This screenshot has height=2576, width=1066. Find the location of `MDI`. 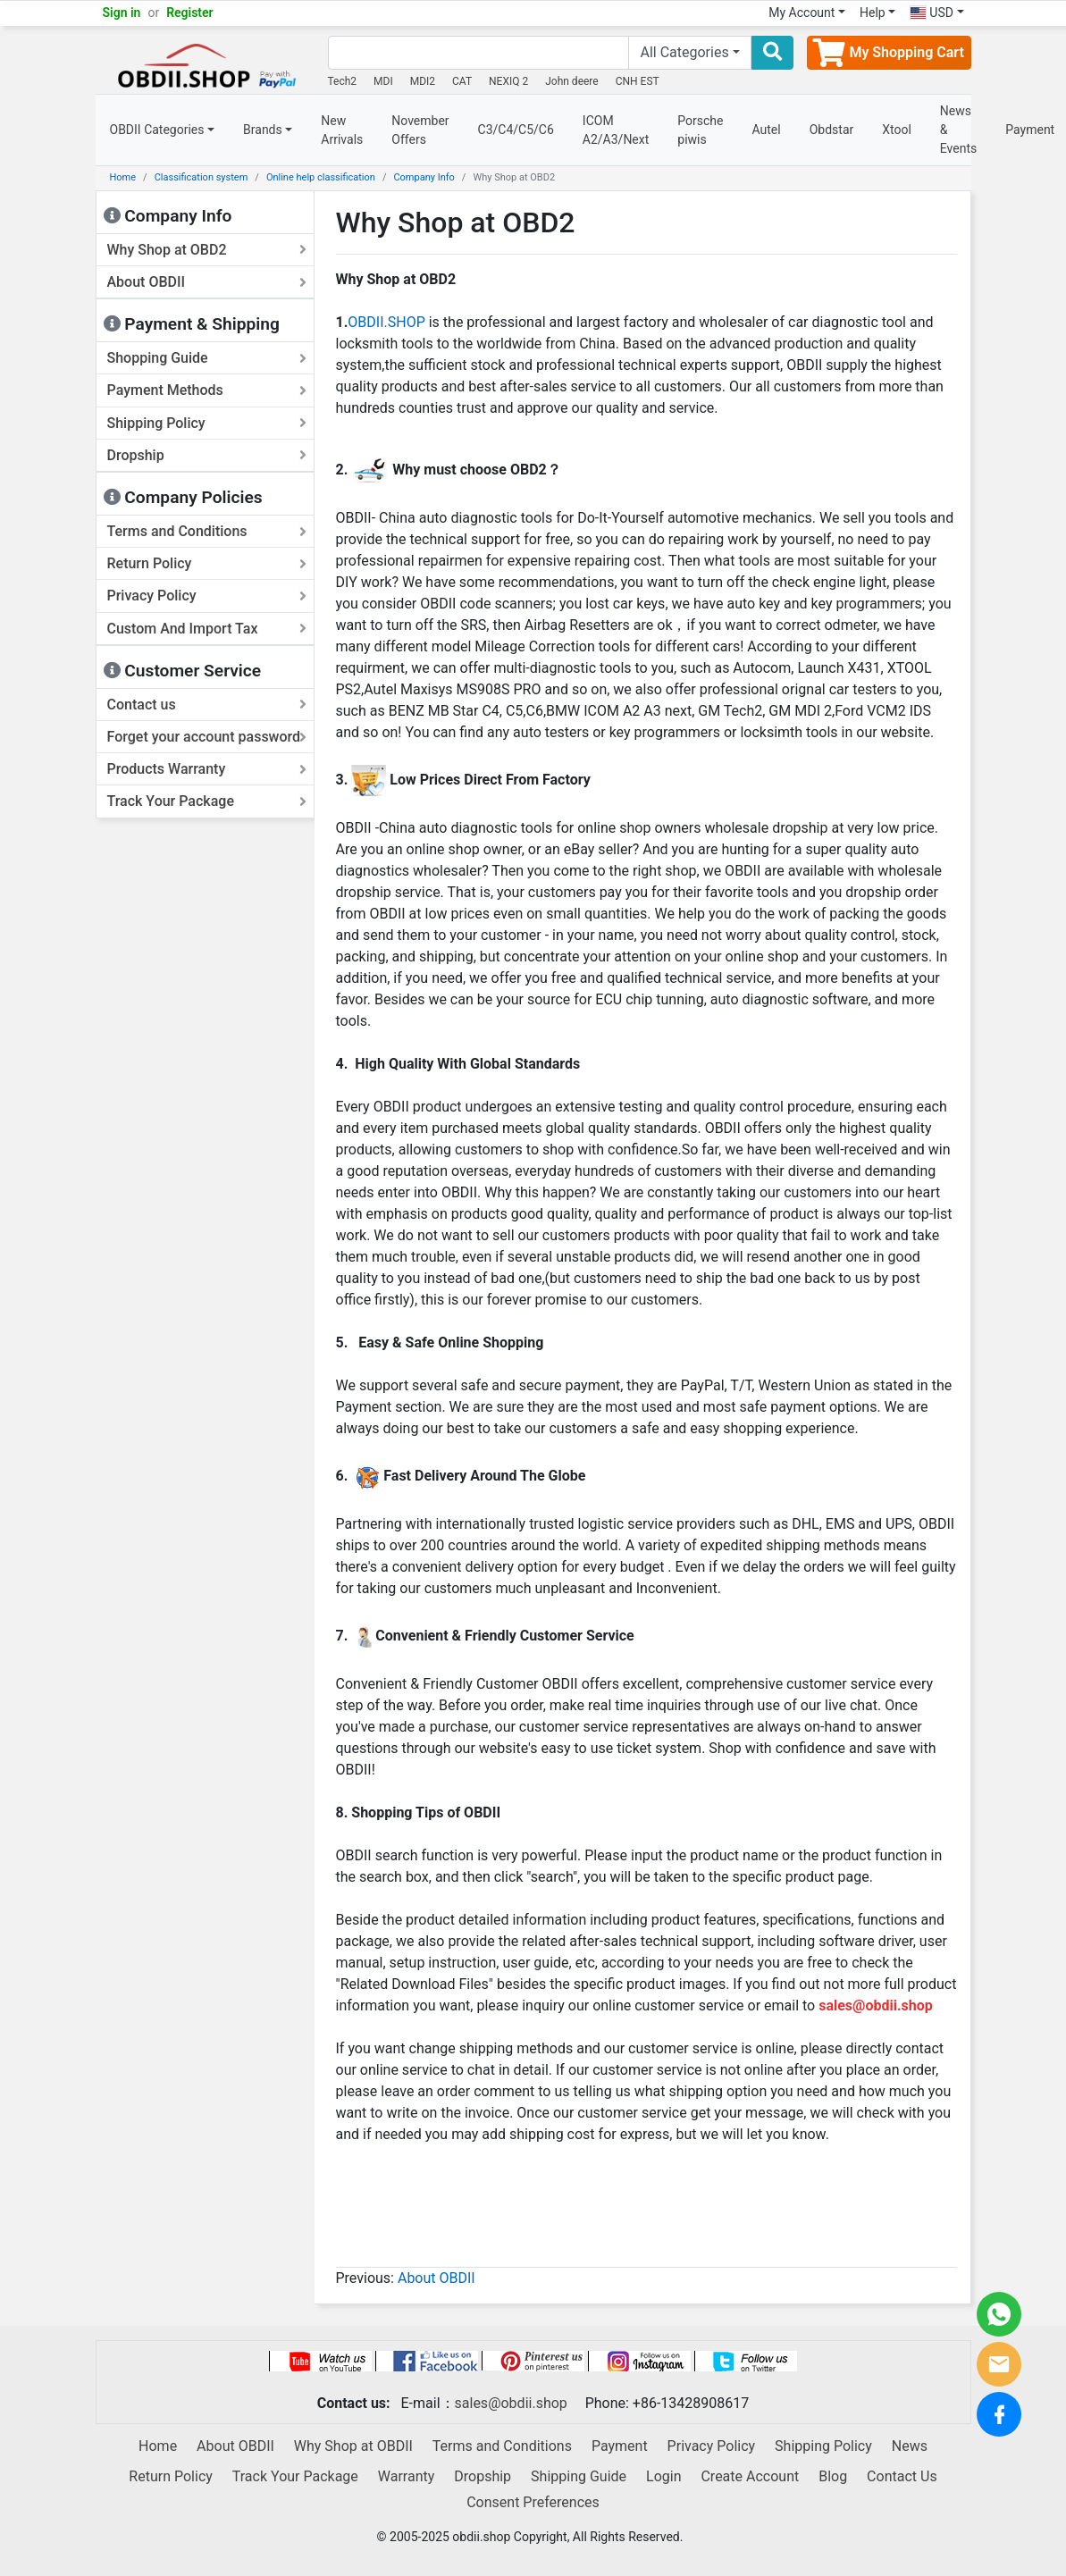

MDI is located at coordinates (383, 81).